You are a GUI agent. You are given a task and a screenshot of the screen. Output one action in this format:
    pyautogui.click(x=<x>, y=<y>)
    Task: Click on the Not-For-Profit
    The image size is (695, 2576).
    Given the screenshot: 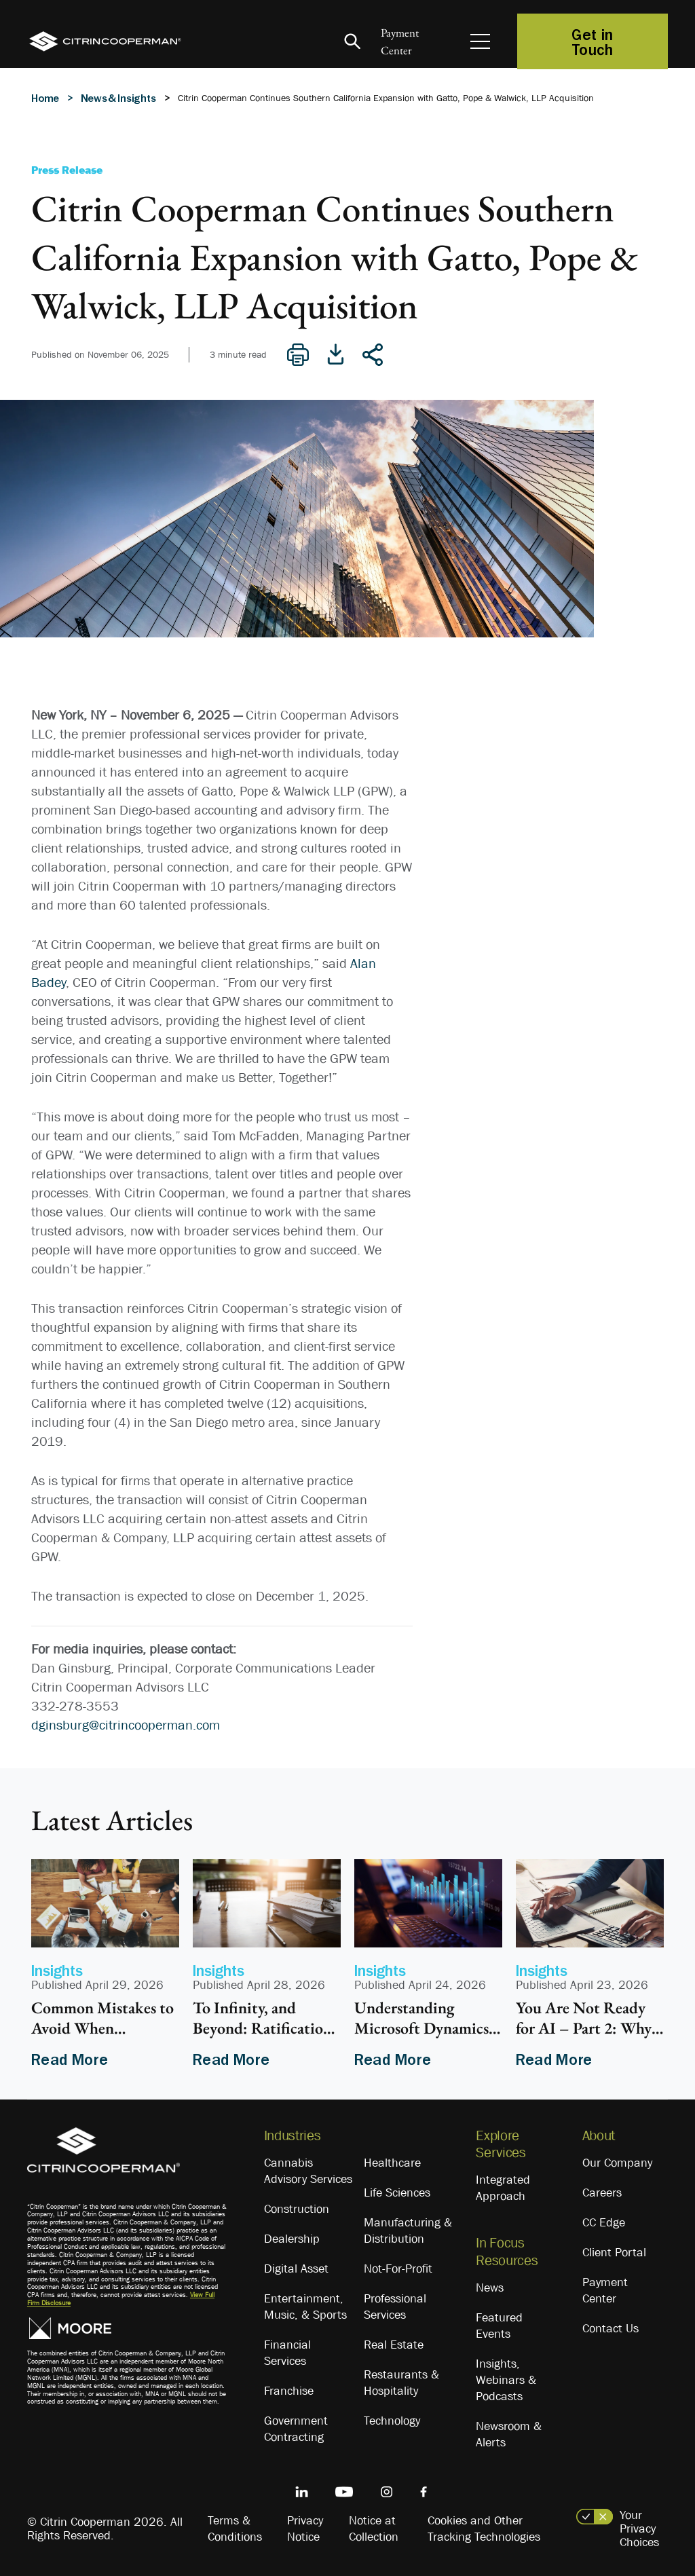 What is the action you would take?
    pyautogui.click(x=398, y=2268)
    